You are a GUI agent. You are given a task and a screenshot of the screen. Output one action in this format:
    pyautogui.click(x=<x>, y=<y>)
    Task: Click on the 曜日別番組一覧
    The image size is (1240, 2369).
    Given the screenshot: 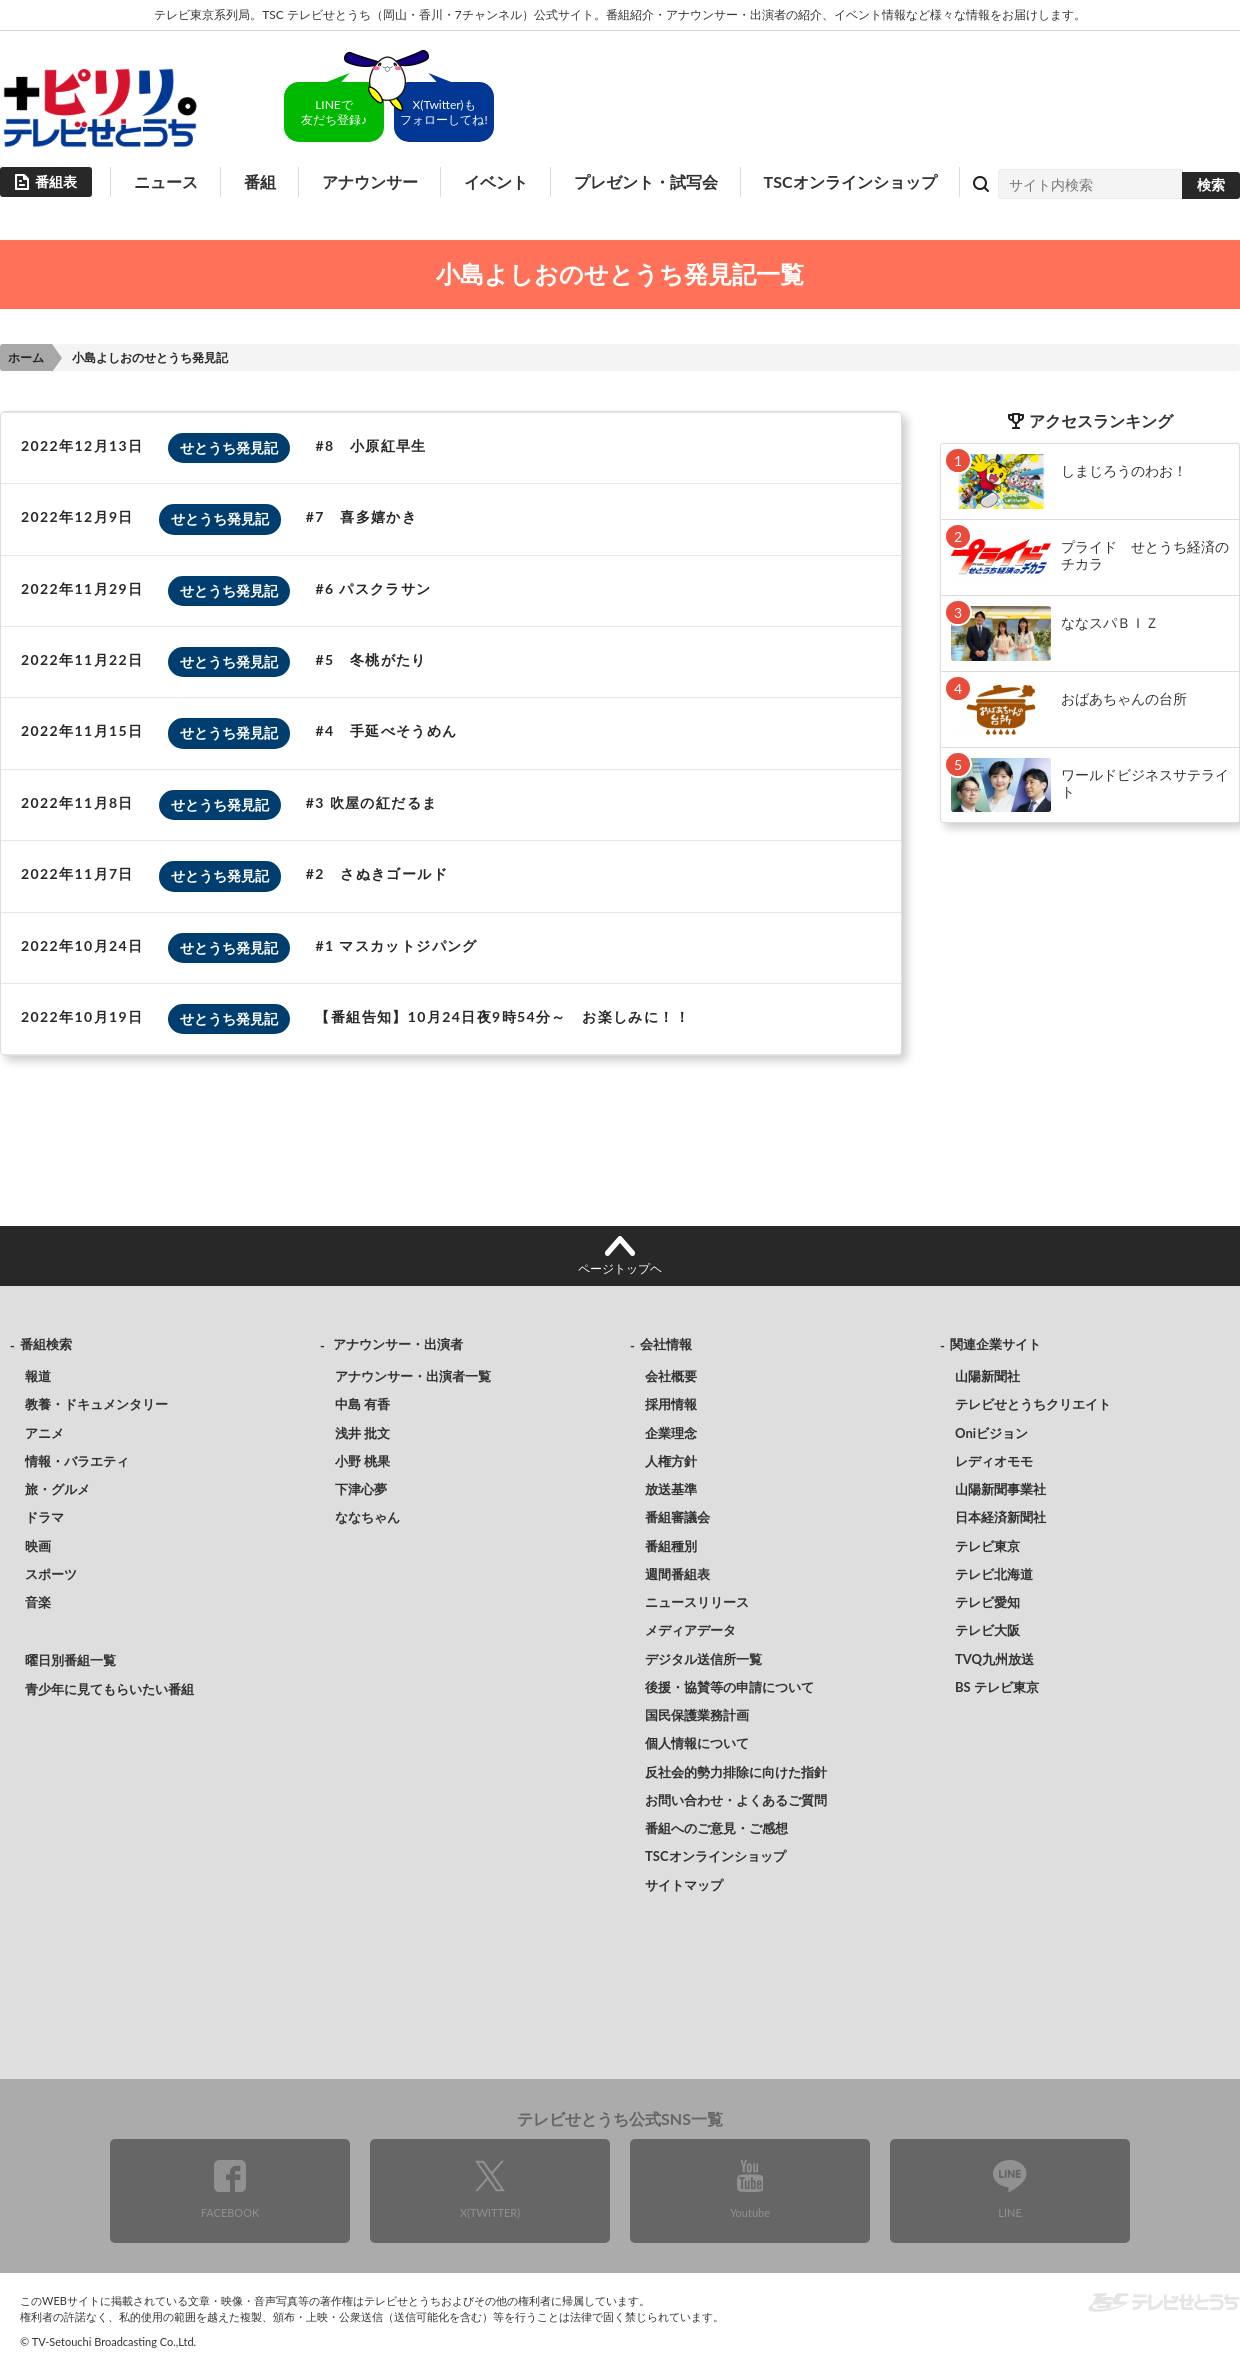 What is the action you would take?
    pyautogui.click(x=70, y=1660)
    